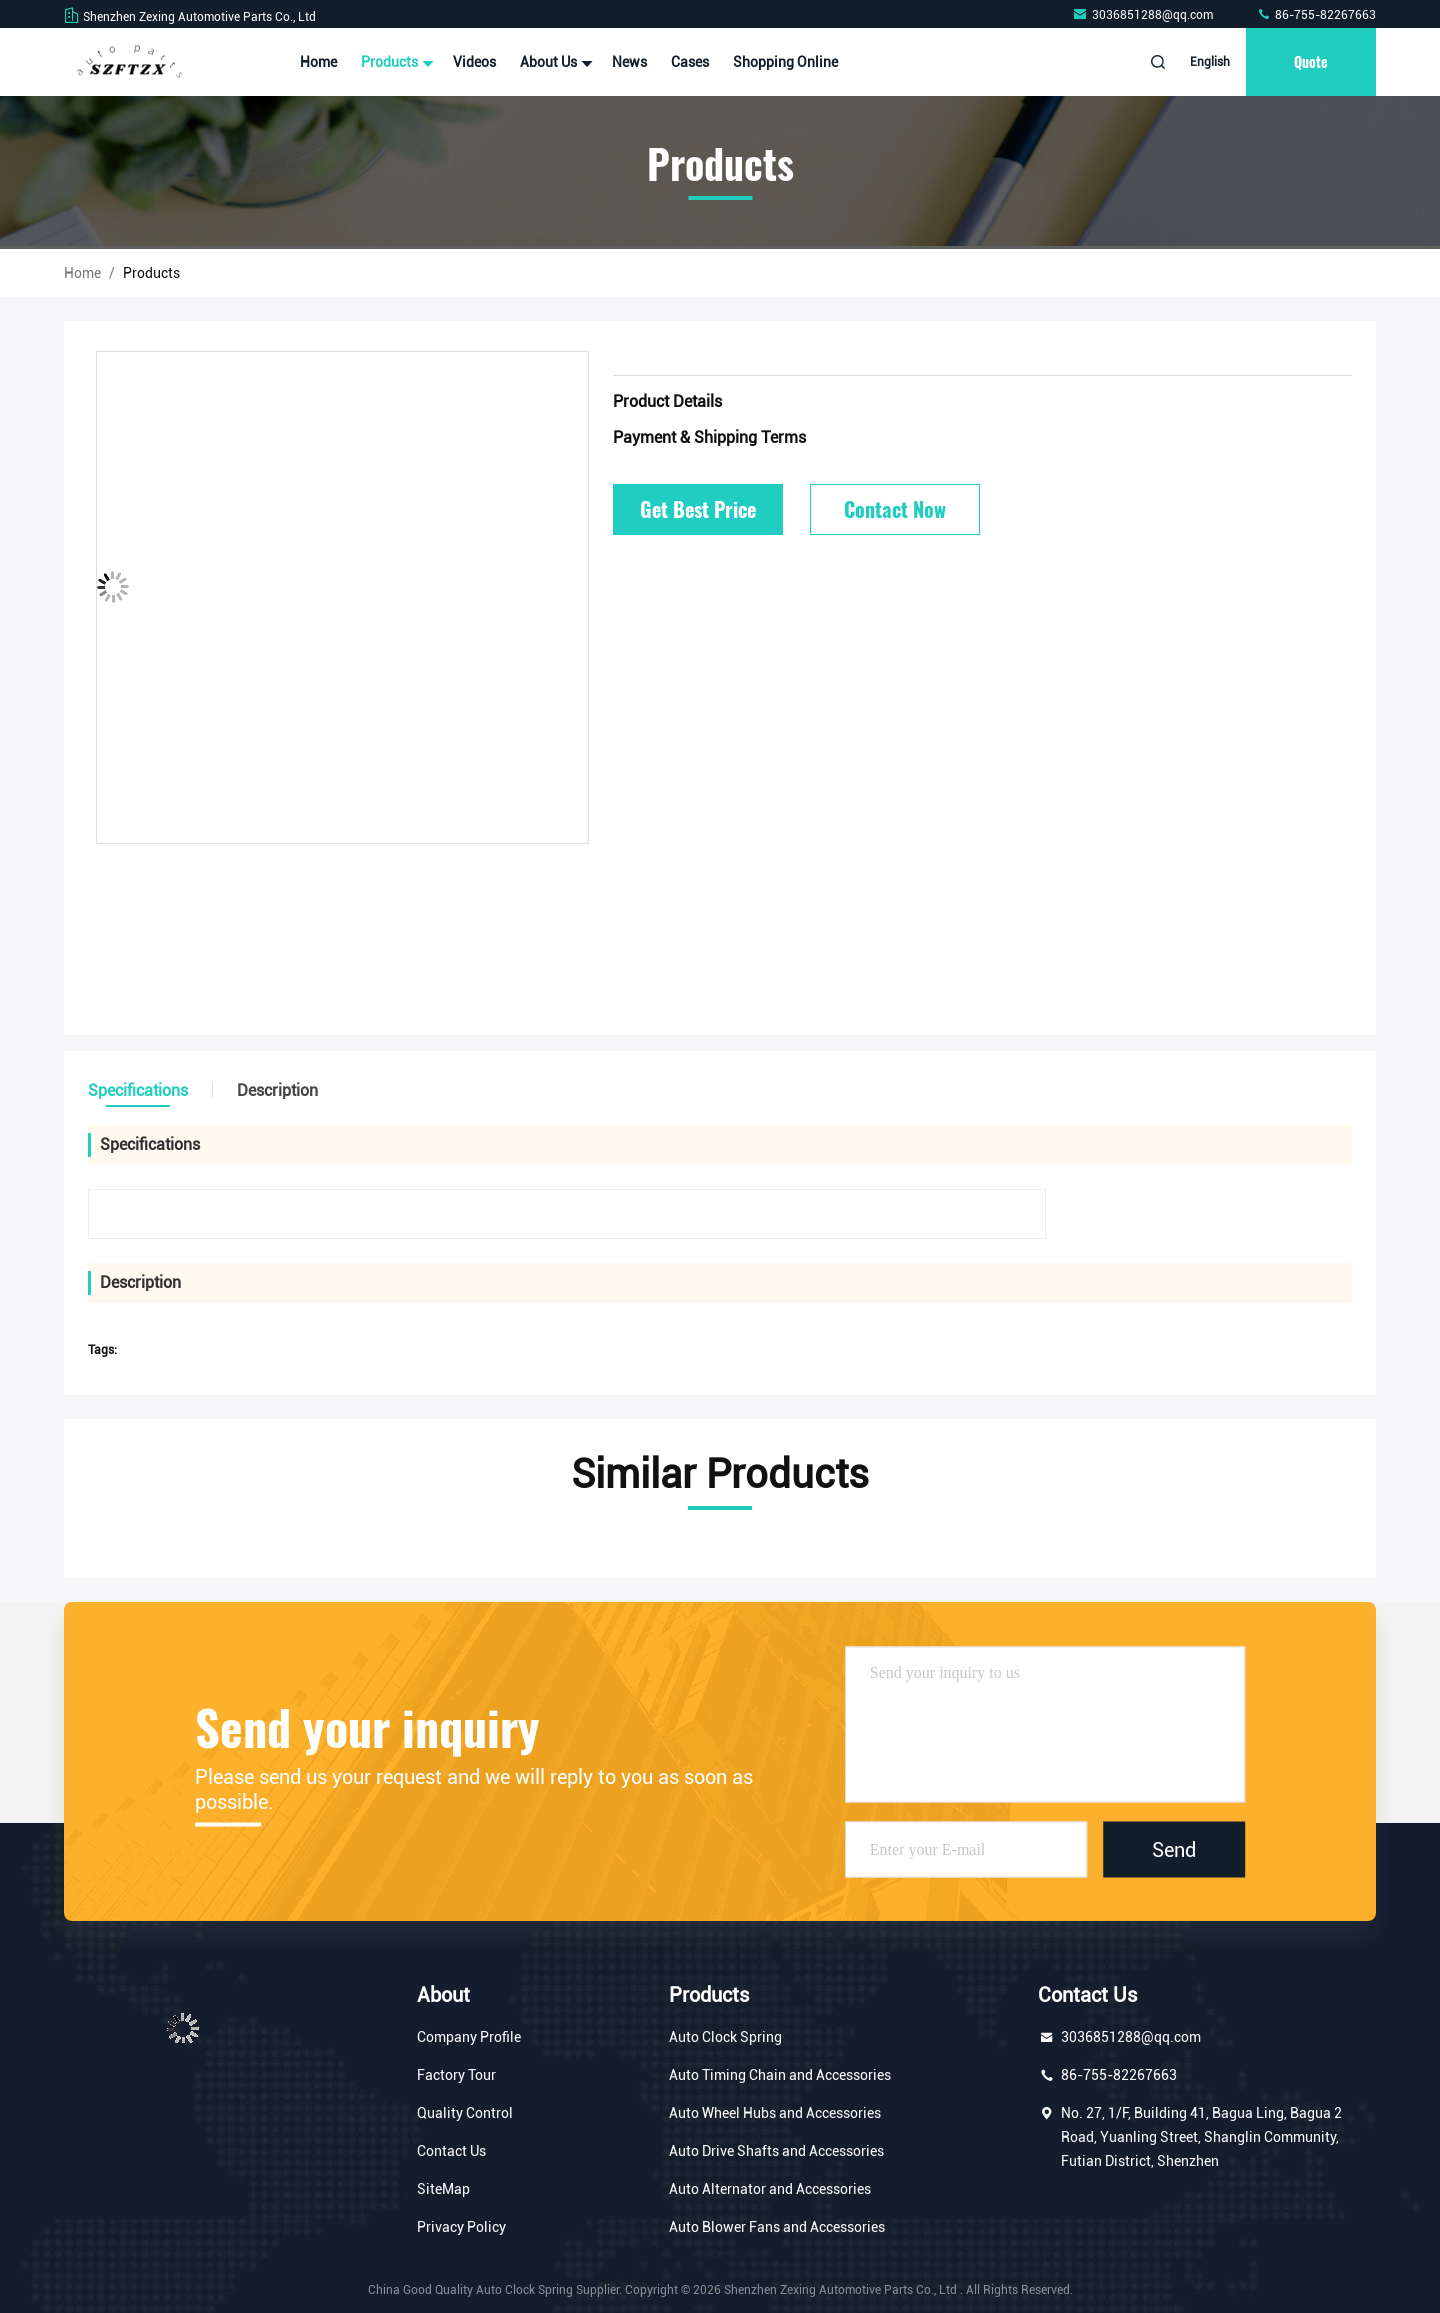 This screenshot has width=1440, height=2313. I want to click on Company Profile, so click(469, 2037).